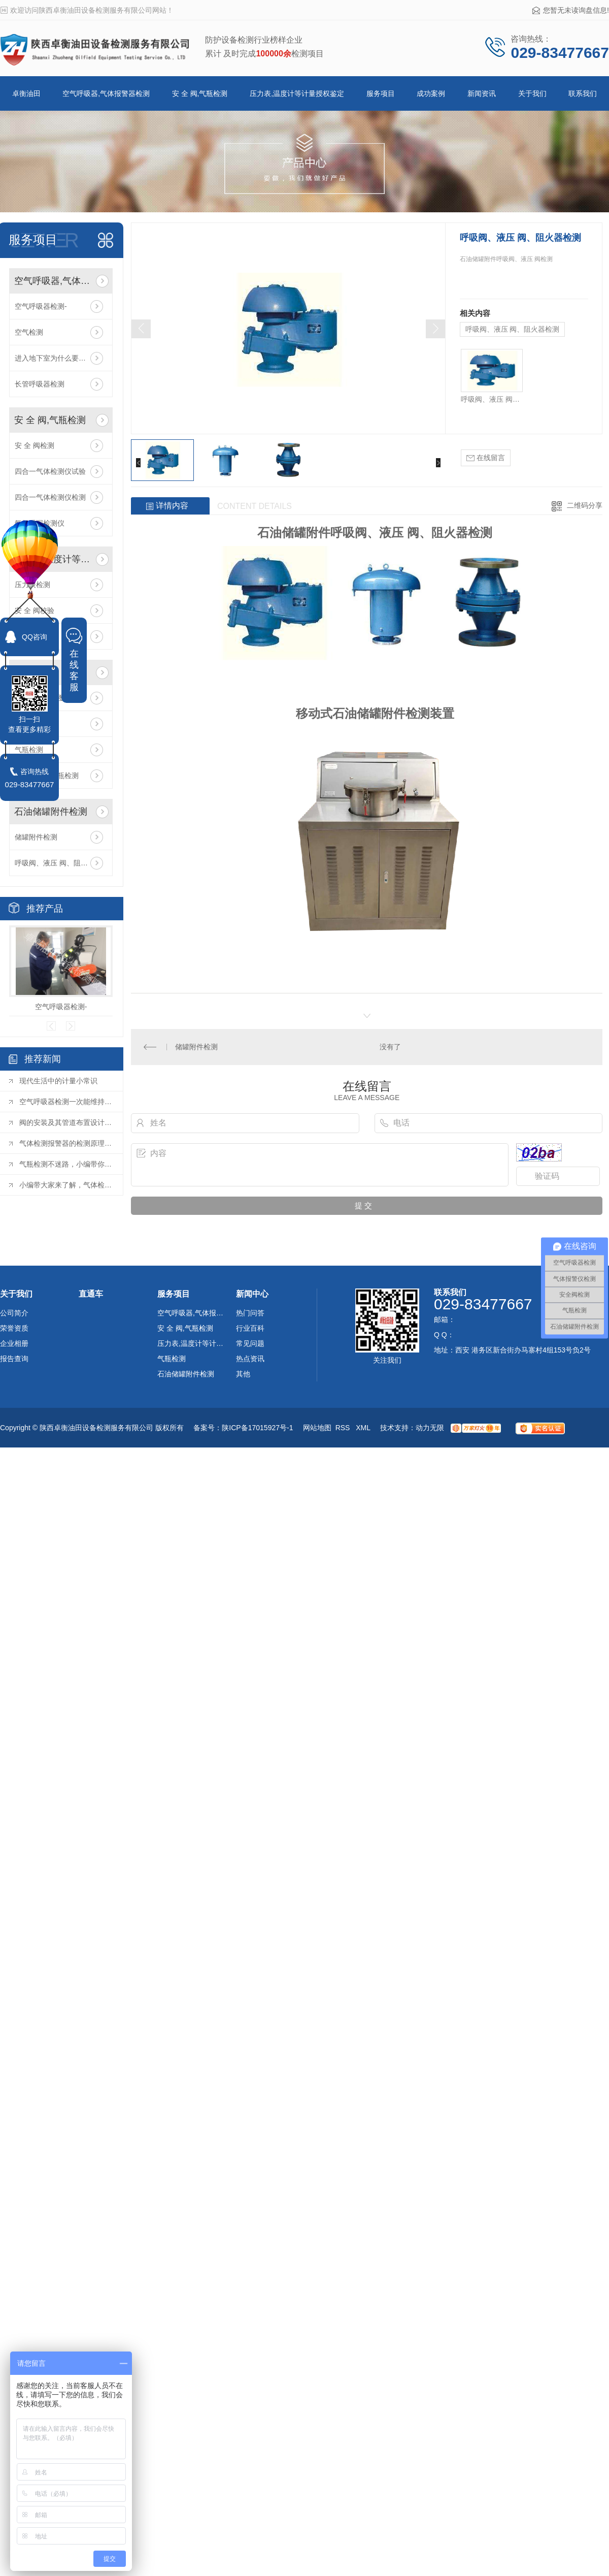 This screenshot has height=2576, width=609. I want to click on 其他, so click(243, 1374).